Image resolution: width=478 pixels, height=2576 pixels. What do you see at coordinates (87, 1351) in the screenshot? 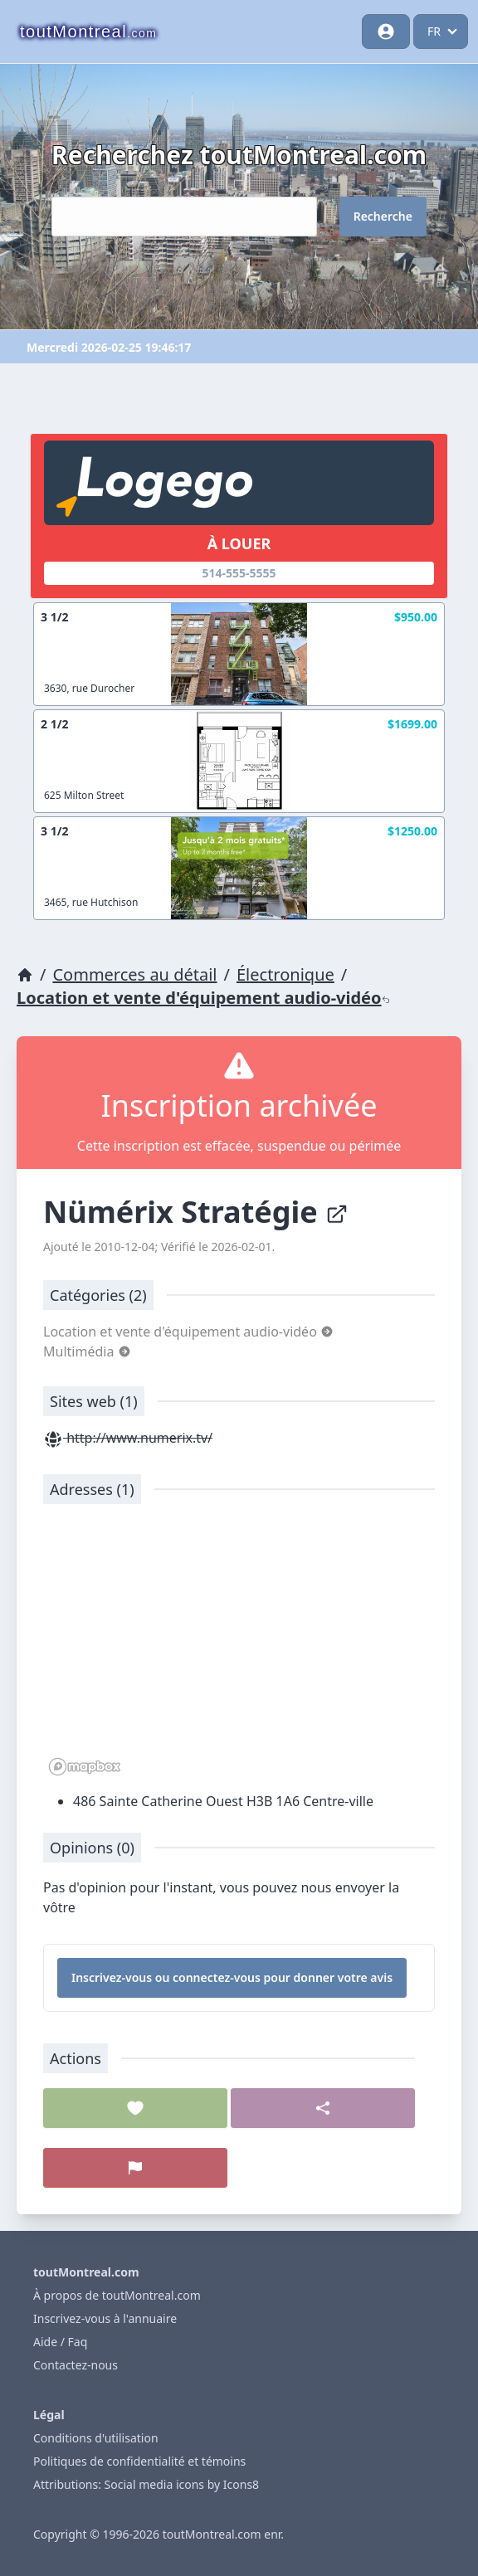
I see `Multimédia` at bounding box center [87, 1351].